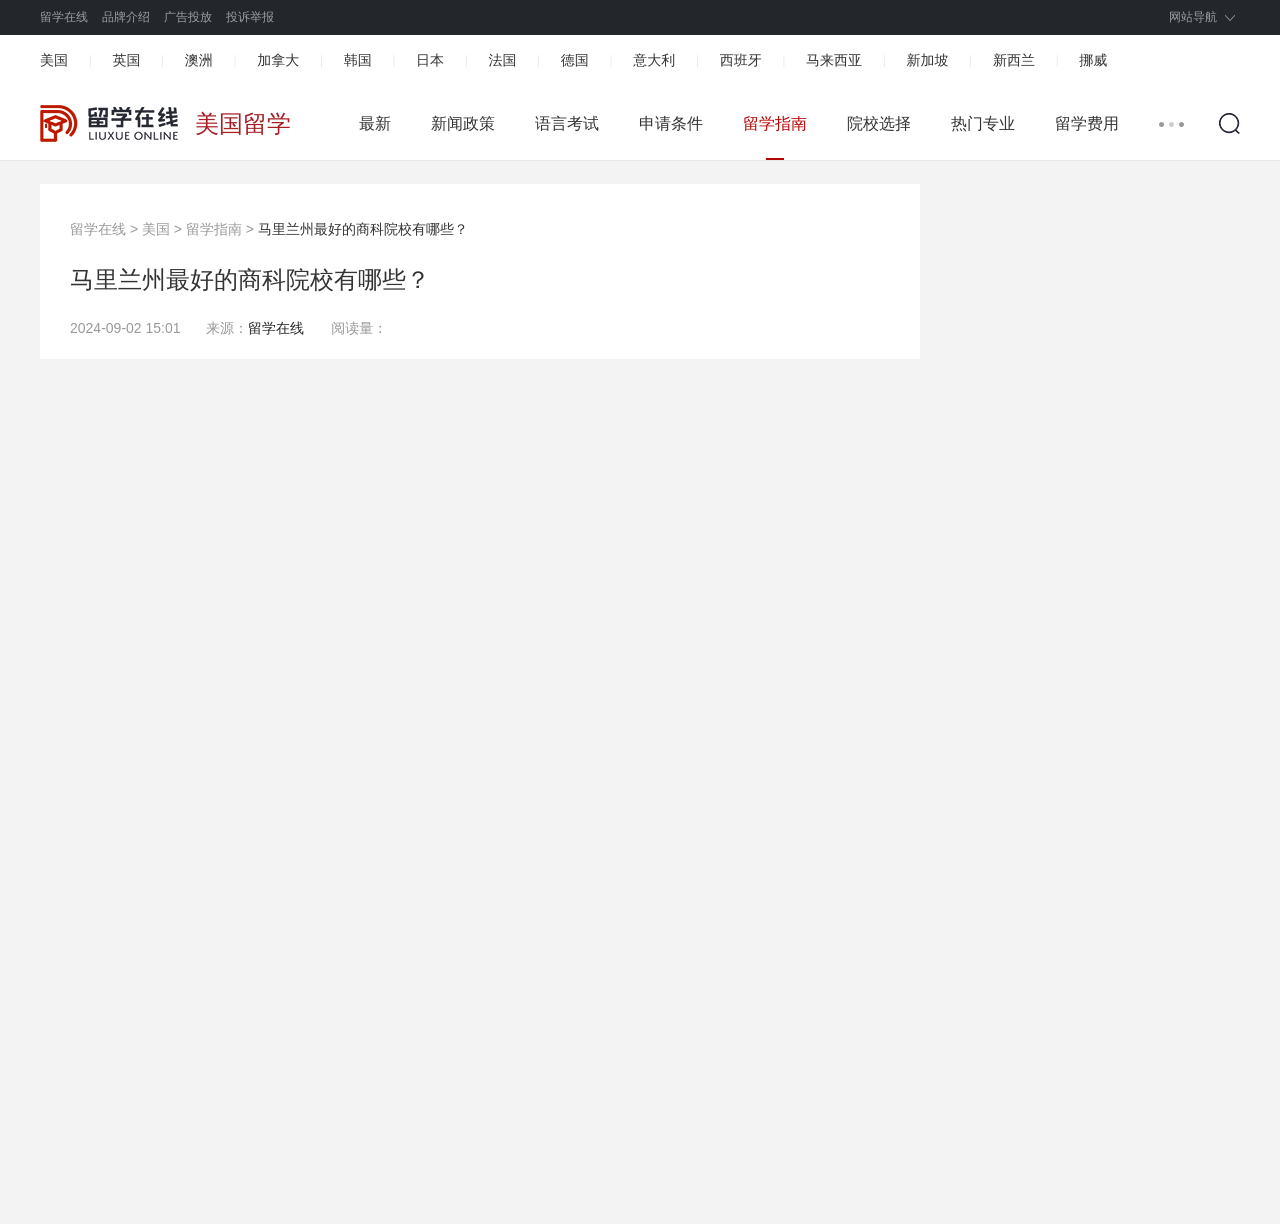  Describe the element at coordinates (1087, 123) in the screenshot. I see `留学费用` at that location.